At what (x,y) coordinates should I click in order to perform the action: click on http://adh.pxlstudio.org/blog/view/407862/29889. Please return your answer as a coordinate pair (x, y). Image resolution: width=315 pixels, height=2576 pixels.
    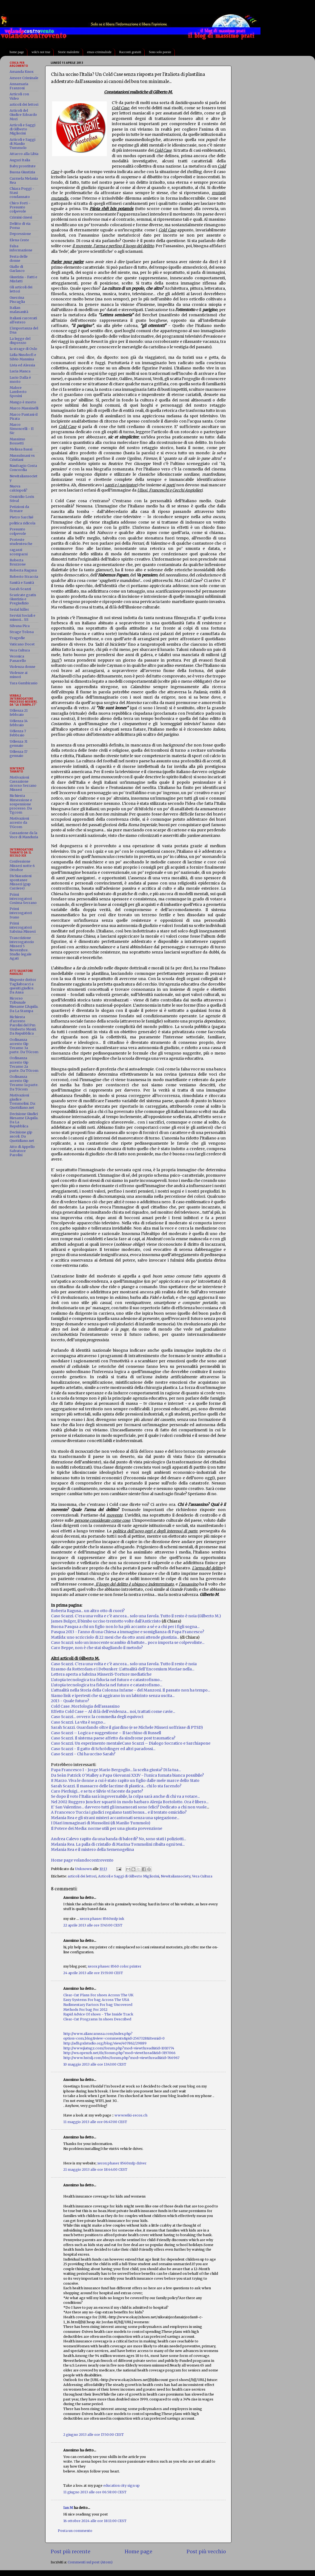
    Looking at the image, I should click on (105, 2043).